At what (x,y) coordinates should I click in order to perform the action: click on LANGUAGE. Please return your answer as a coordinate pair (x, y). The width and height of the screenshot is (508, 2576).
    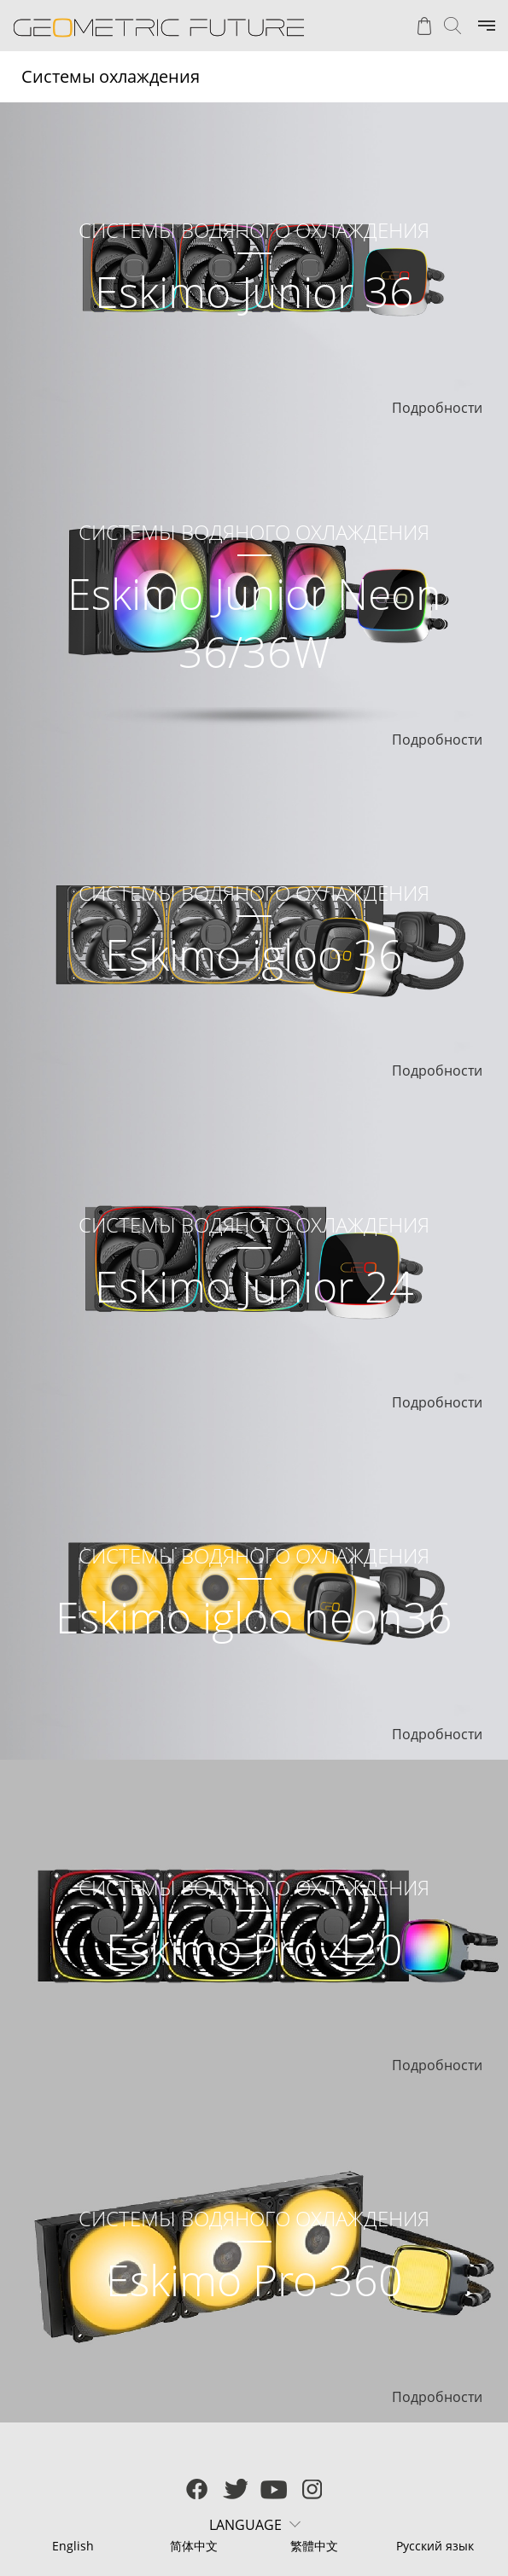
    Looking at the image, I should click on (245, 2524).